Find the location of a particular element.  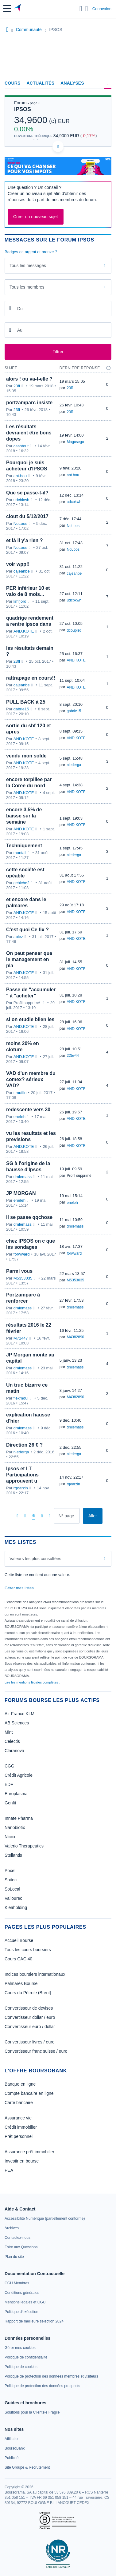

ant.bou is located at coordinates (20, 475).